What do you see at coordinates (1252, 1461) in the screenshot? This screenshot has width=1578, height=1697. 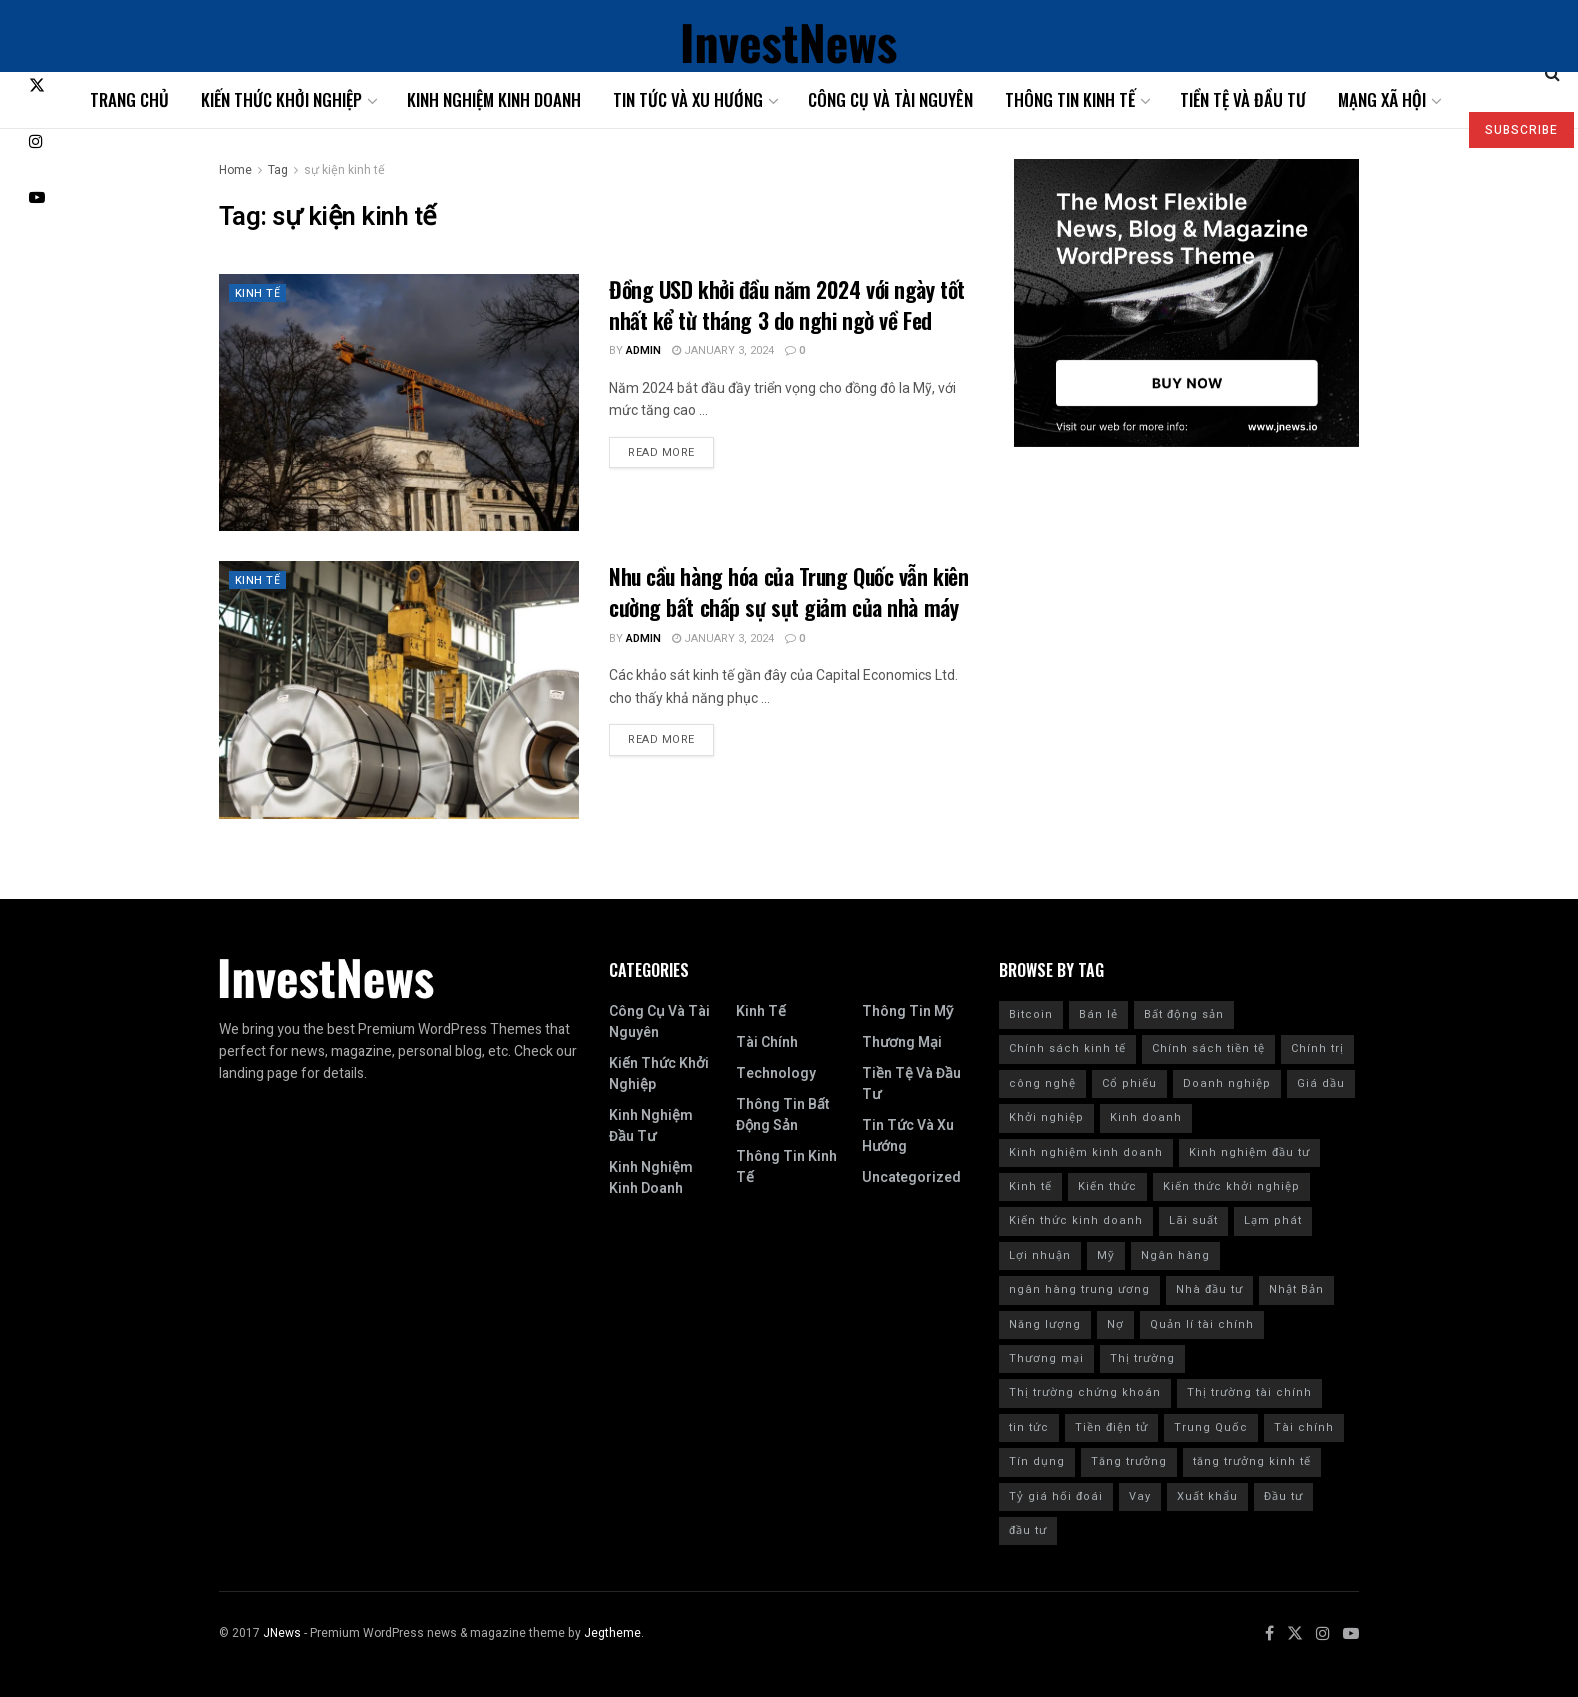 I see `tăng trưởng kinh tế [tăng trưởng kinh tế (20 items)]` at bounding box center [1252, 1461].